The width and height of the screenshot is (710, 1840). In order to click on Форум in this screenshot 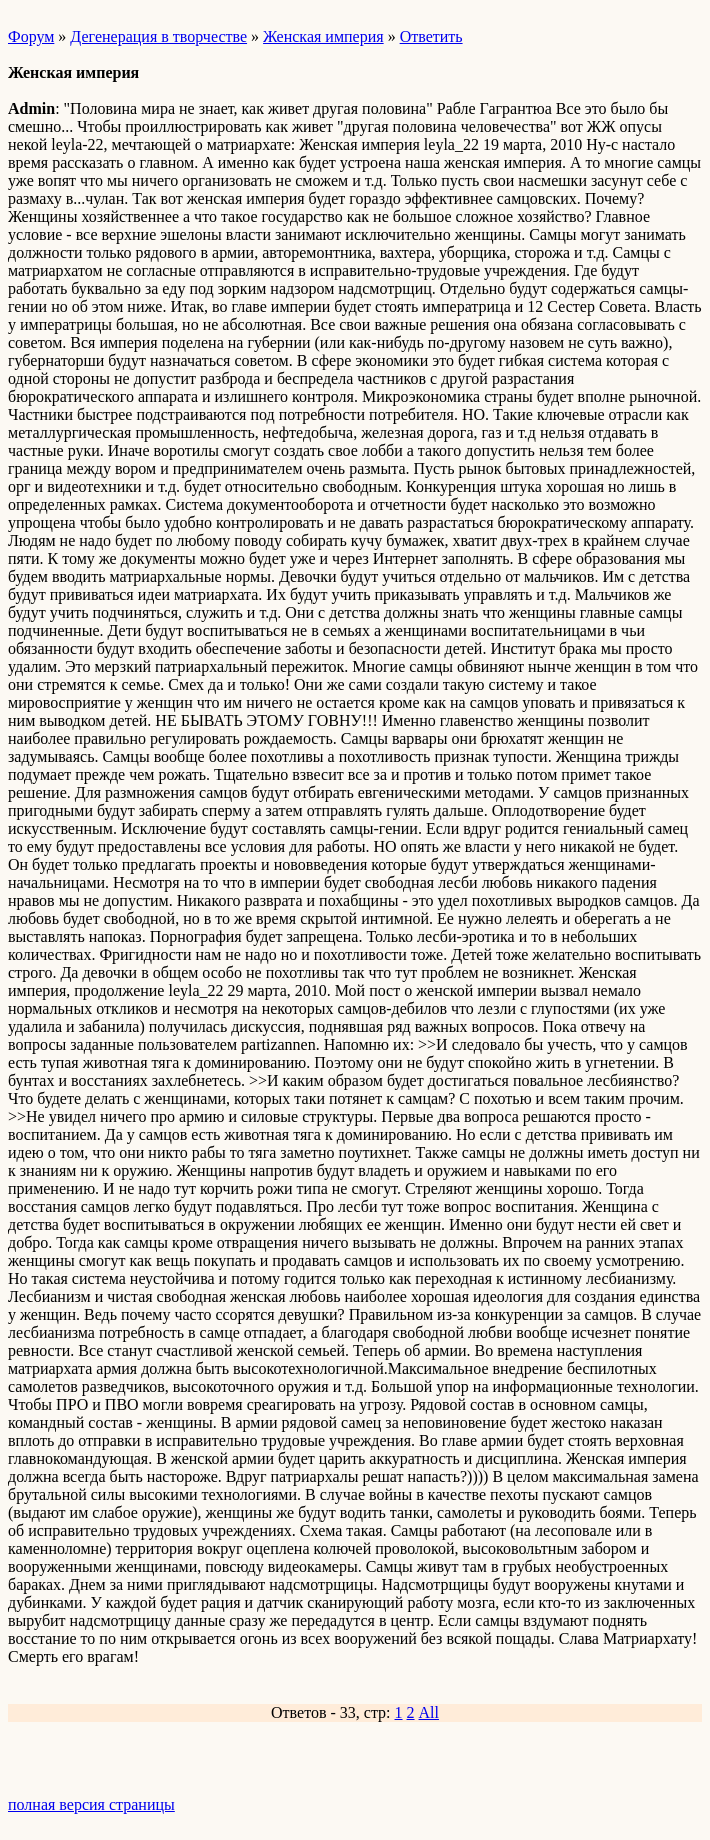, I will do `click(31, 36)`.